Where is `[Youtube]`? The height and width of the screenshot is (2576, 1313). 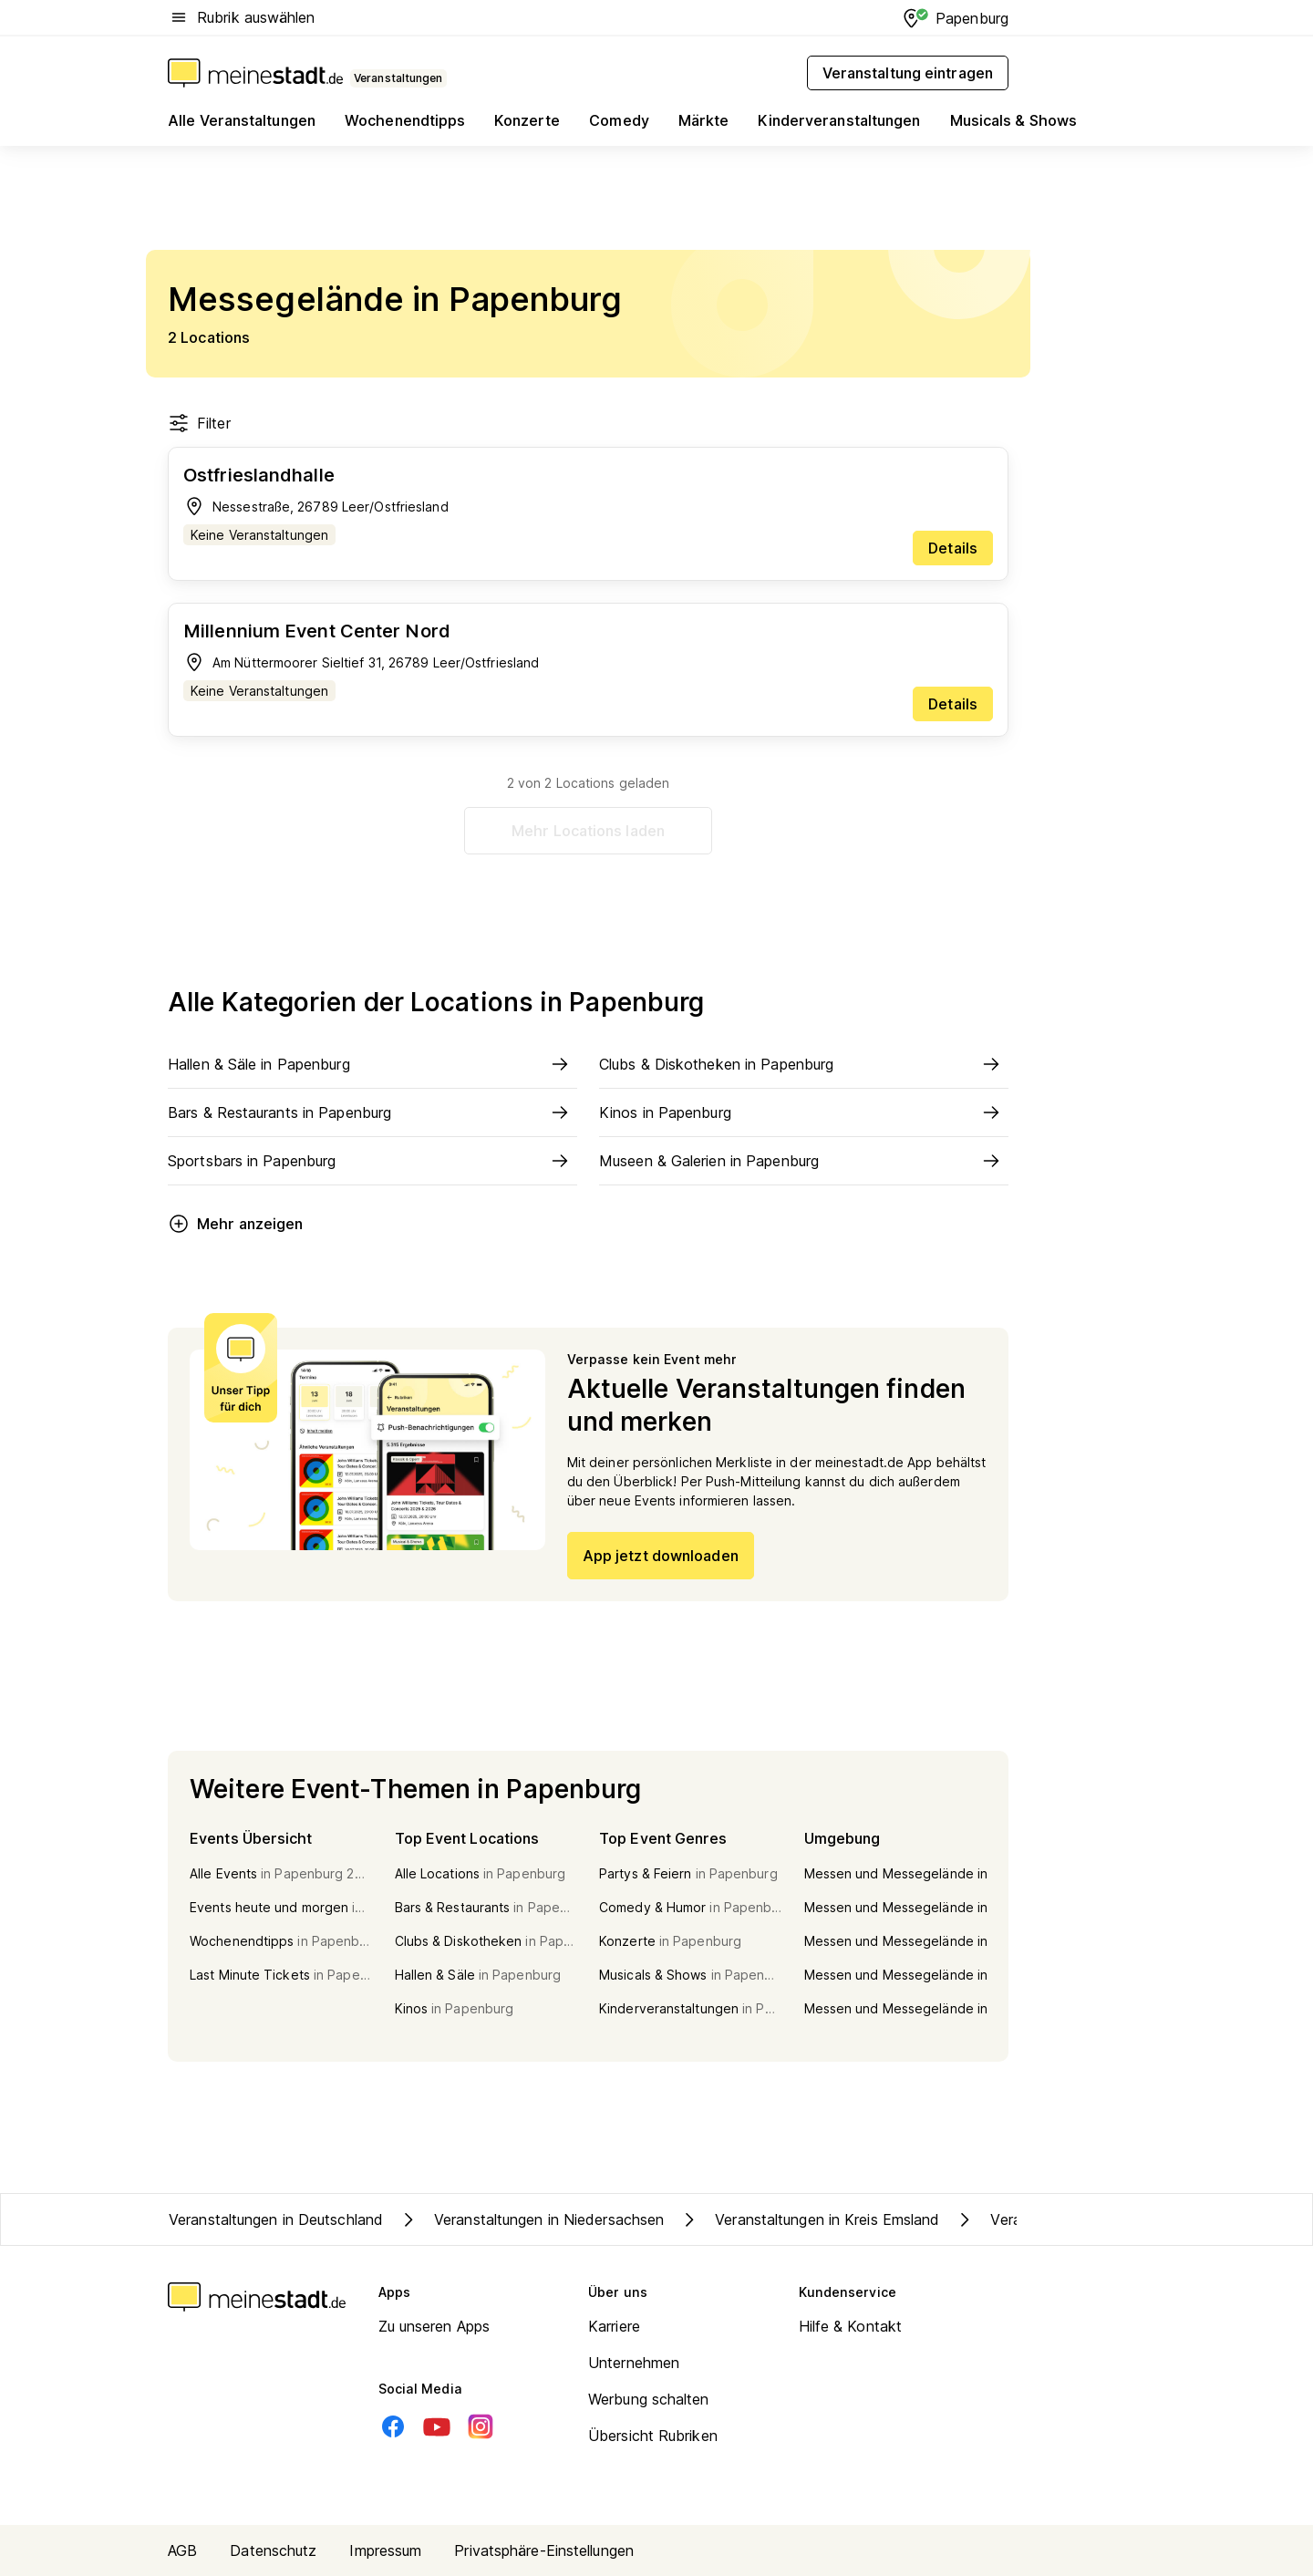
[Youtube] is located at coordinates (436, 2426).